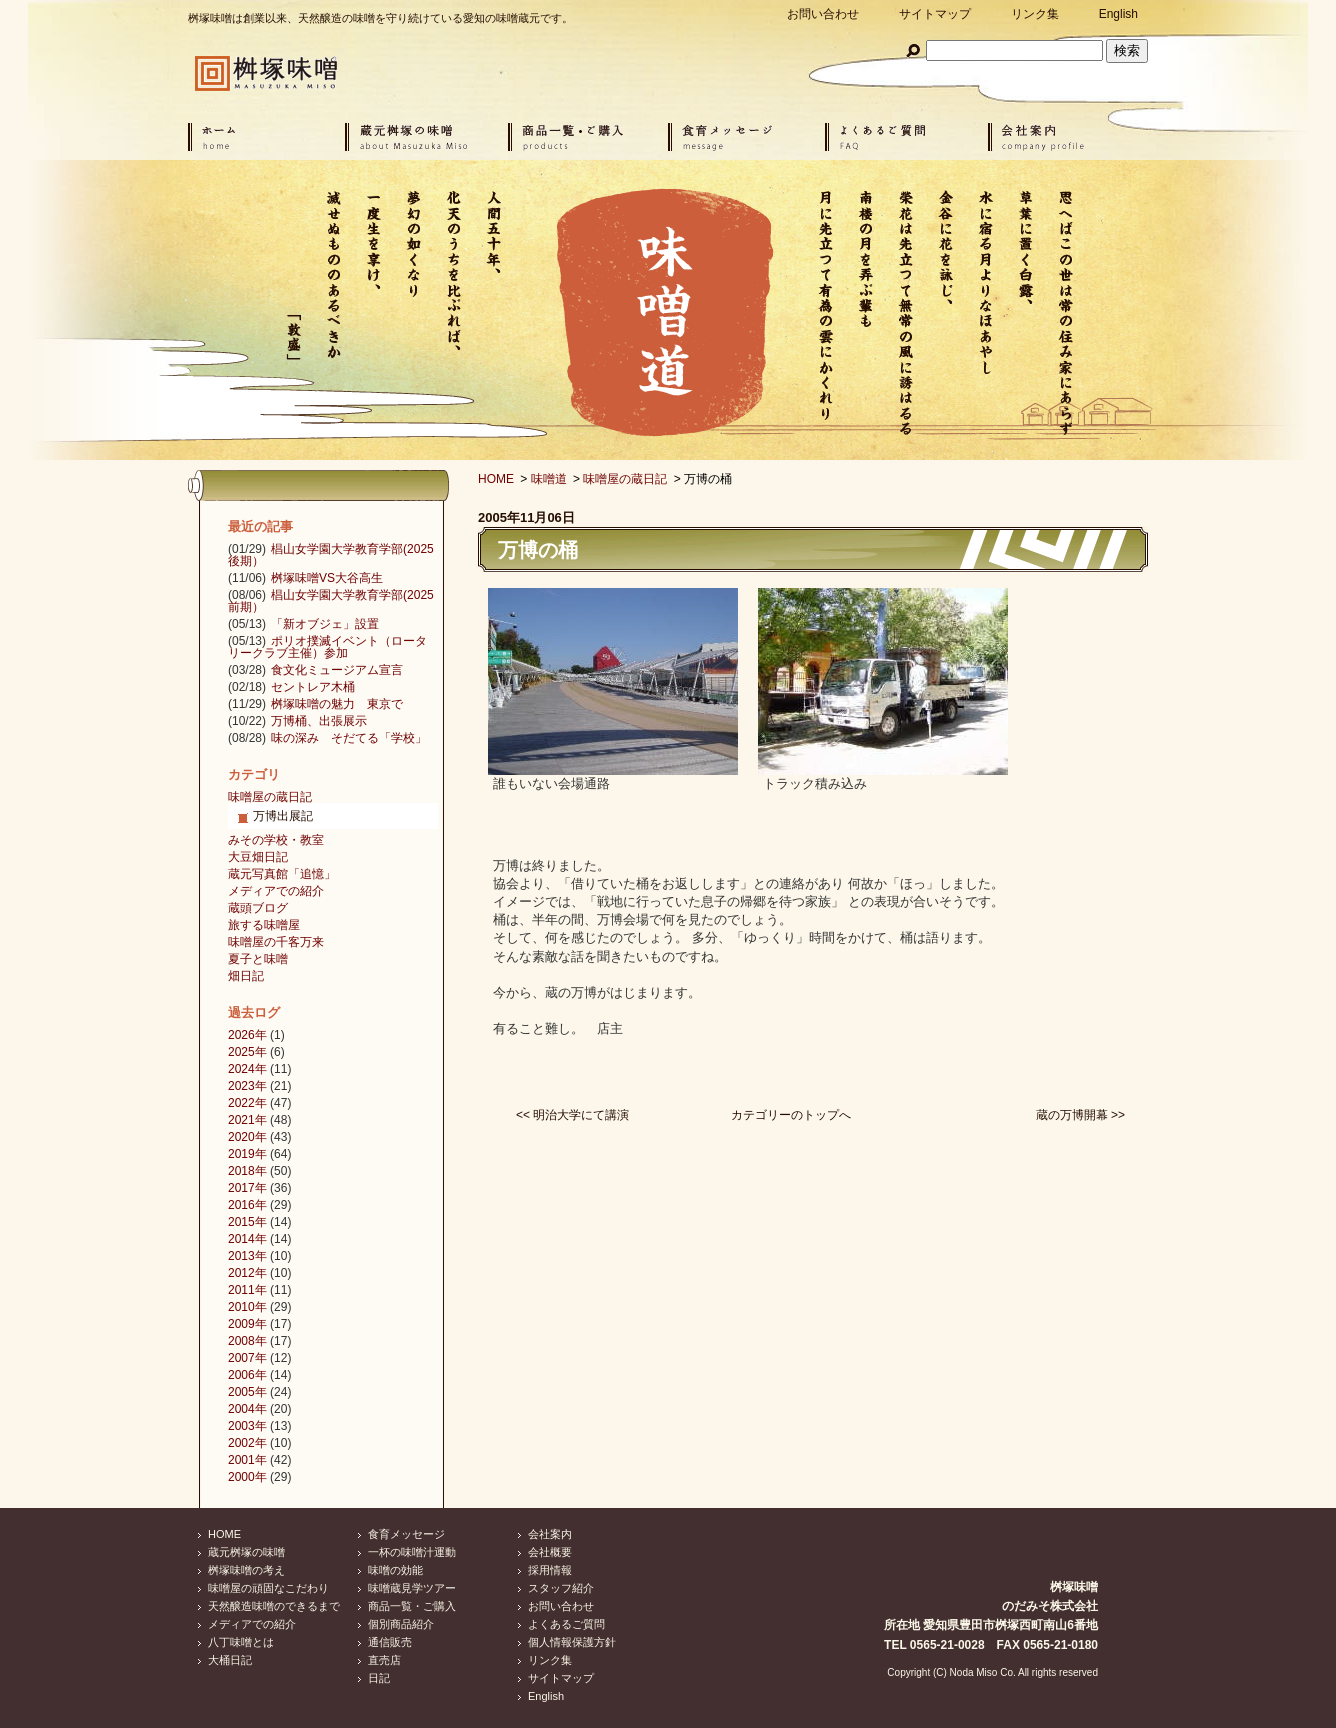 This screenshot has width=1336, height=1728. What do you see at coordinates (1118, 14) in the screenshot?
I see `English` at bounding box center [1118, 14].